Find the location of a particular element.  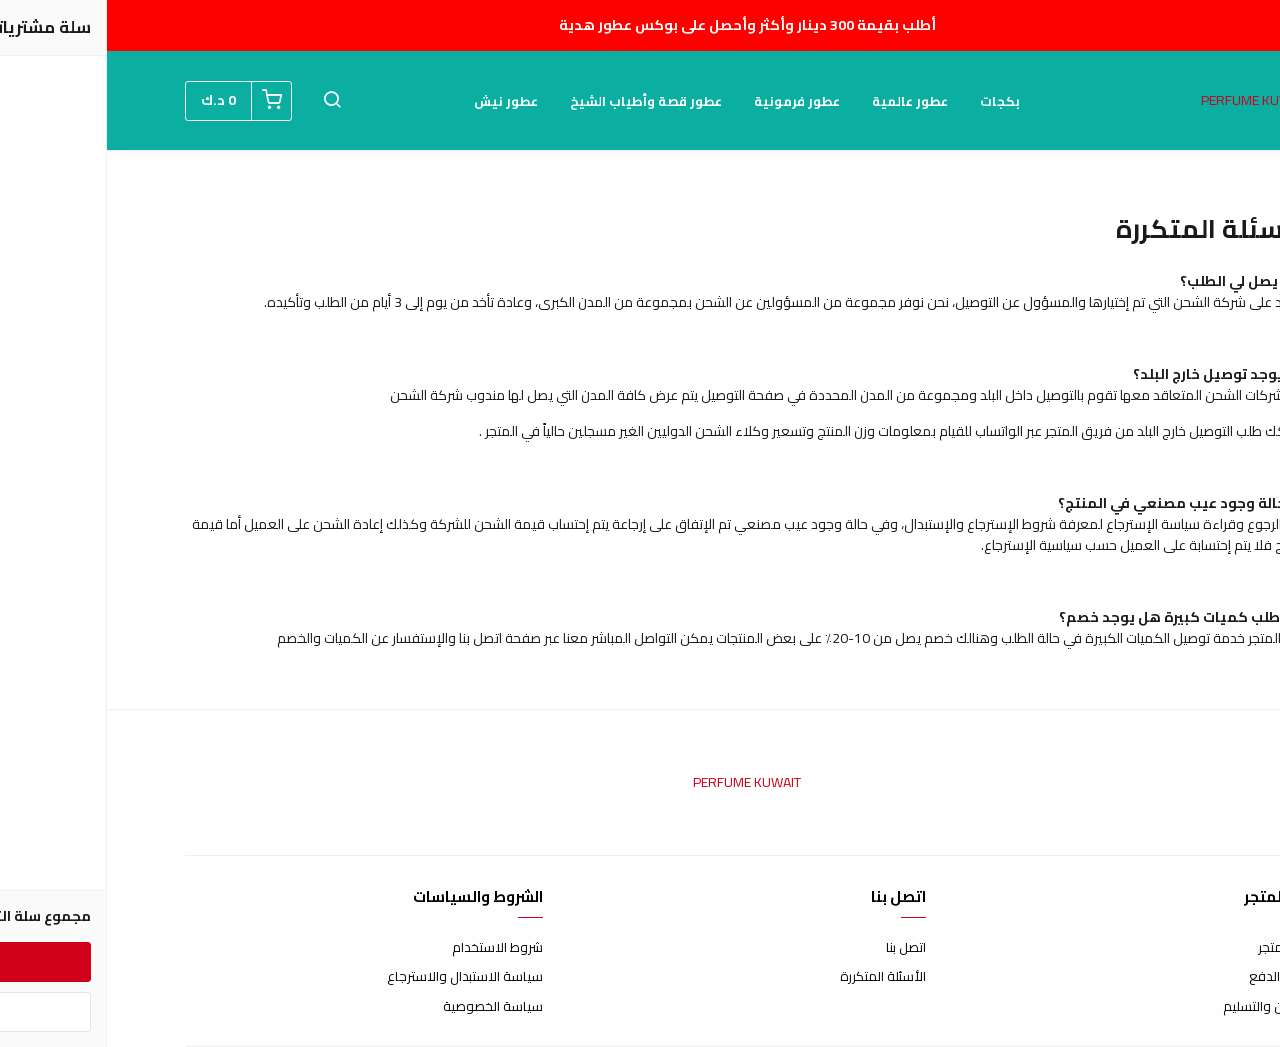

عطور نيش is located at coordinates (399, 101).